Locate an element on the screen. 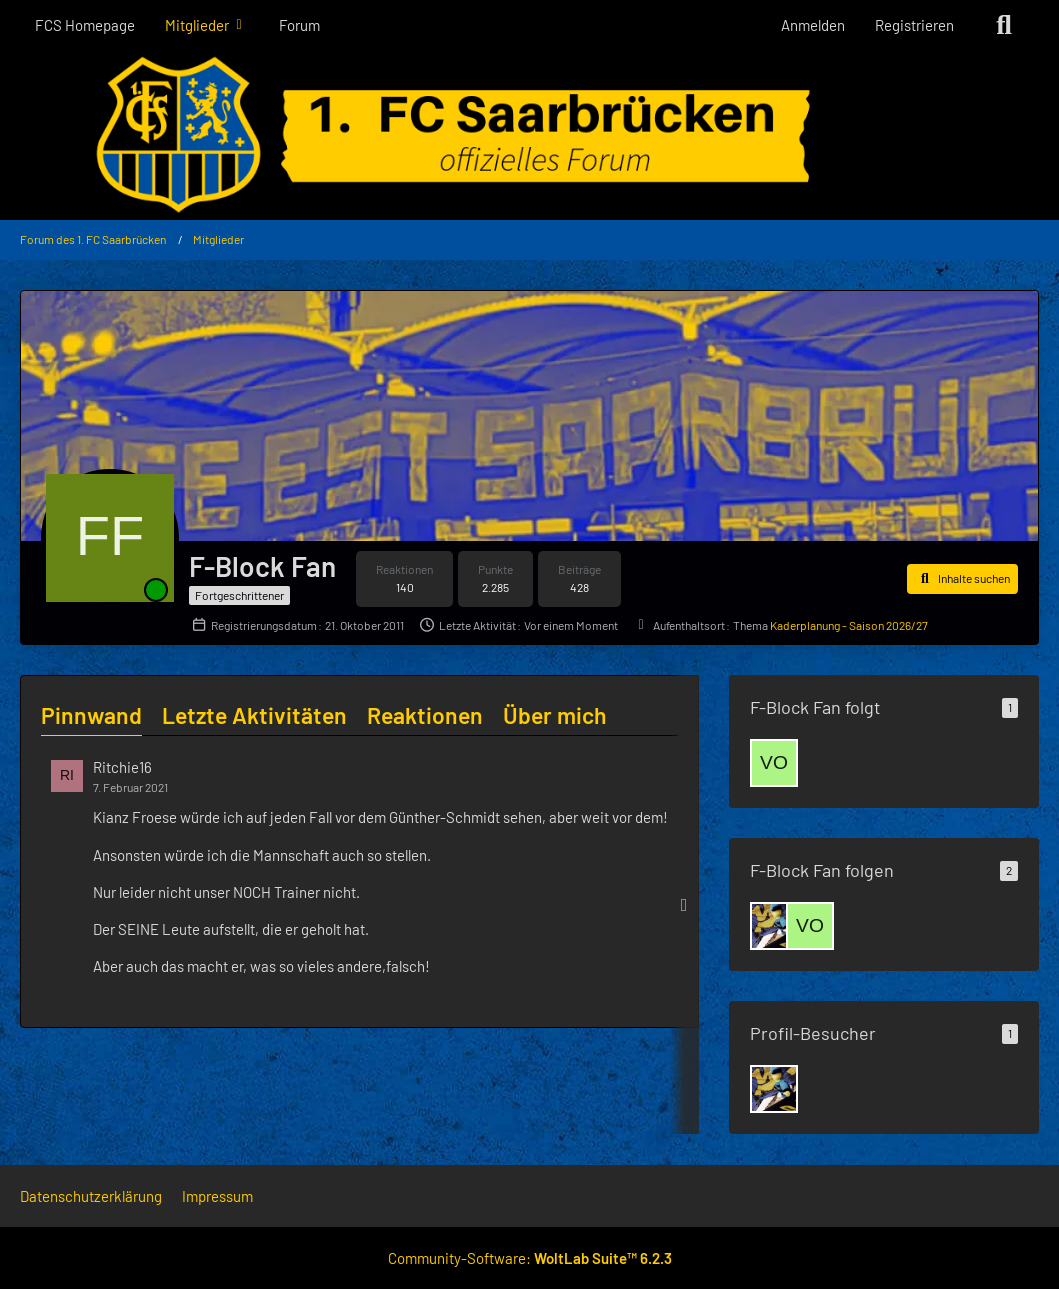 The height and width of the screenshot is (1289, 1059). Pinnwand is located at coordinates (91, 715).